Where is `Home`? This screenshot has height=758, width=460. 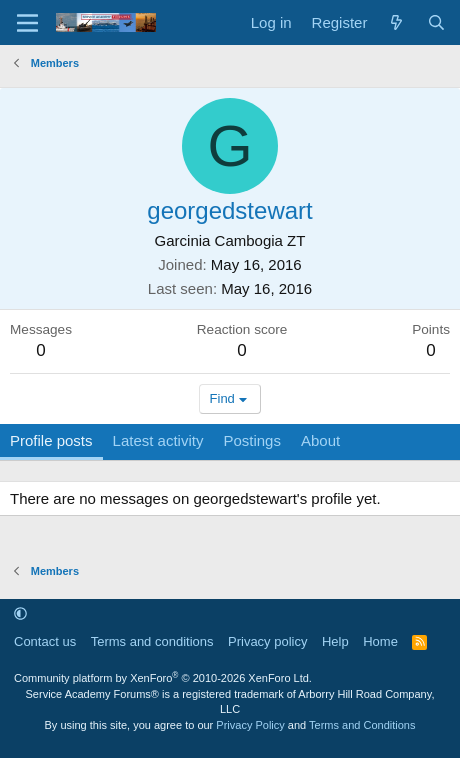
Home is located at coordinates (380, 641).